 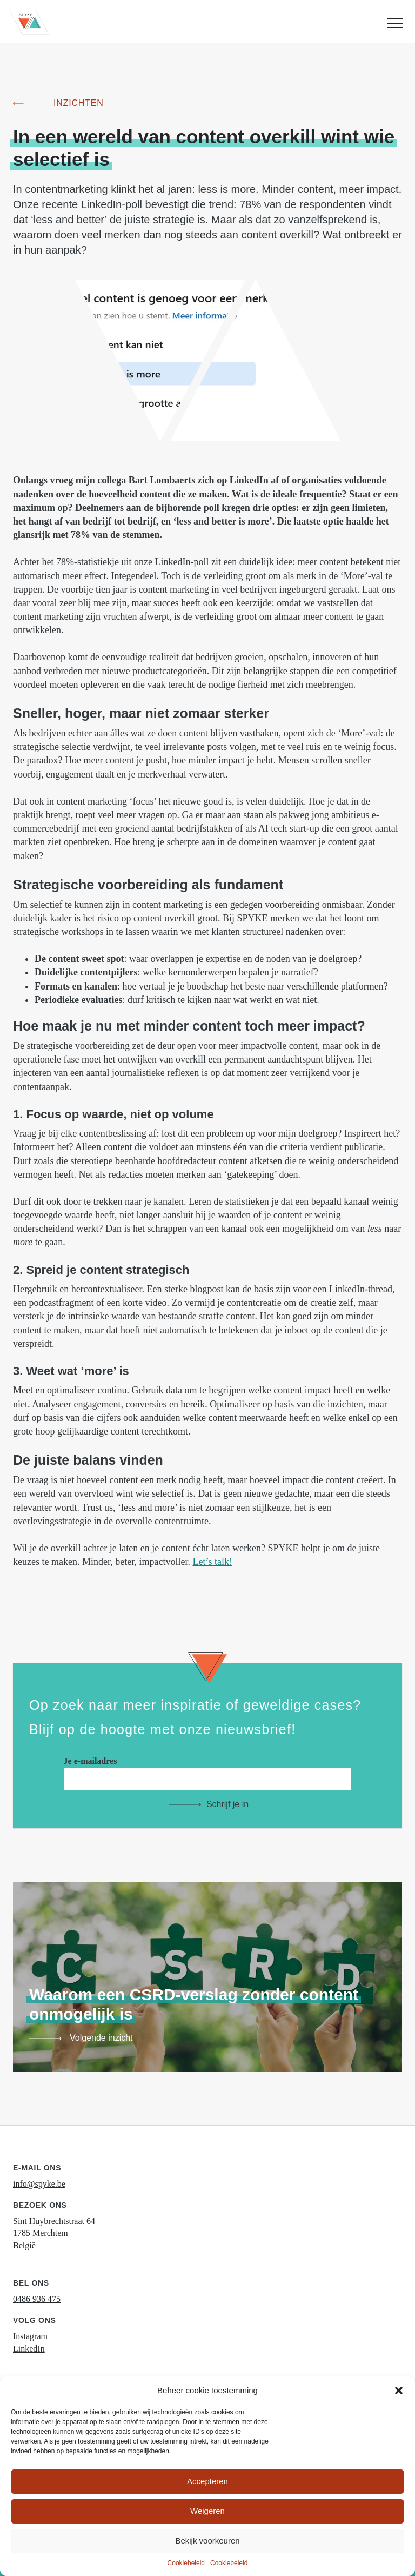 What do you see at coordinates (78, 103) in the screenshot?
I see `Inzichten` at bounding box center [78, 103].